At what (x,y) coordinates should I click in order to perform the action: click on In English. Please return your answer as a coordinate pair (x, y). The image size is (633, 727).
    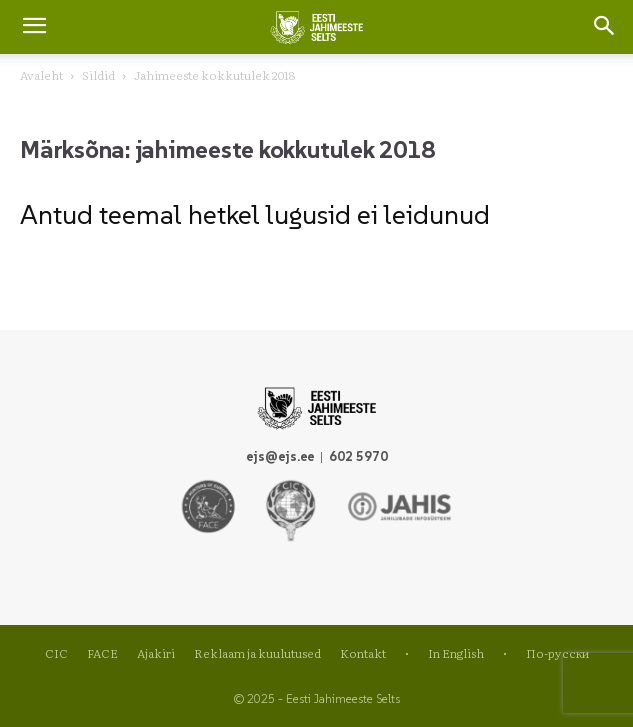
    Looking at the image, I should click on (456, 653).